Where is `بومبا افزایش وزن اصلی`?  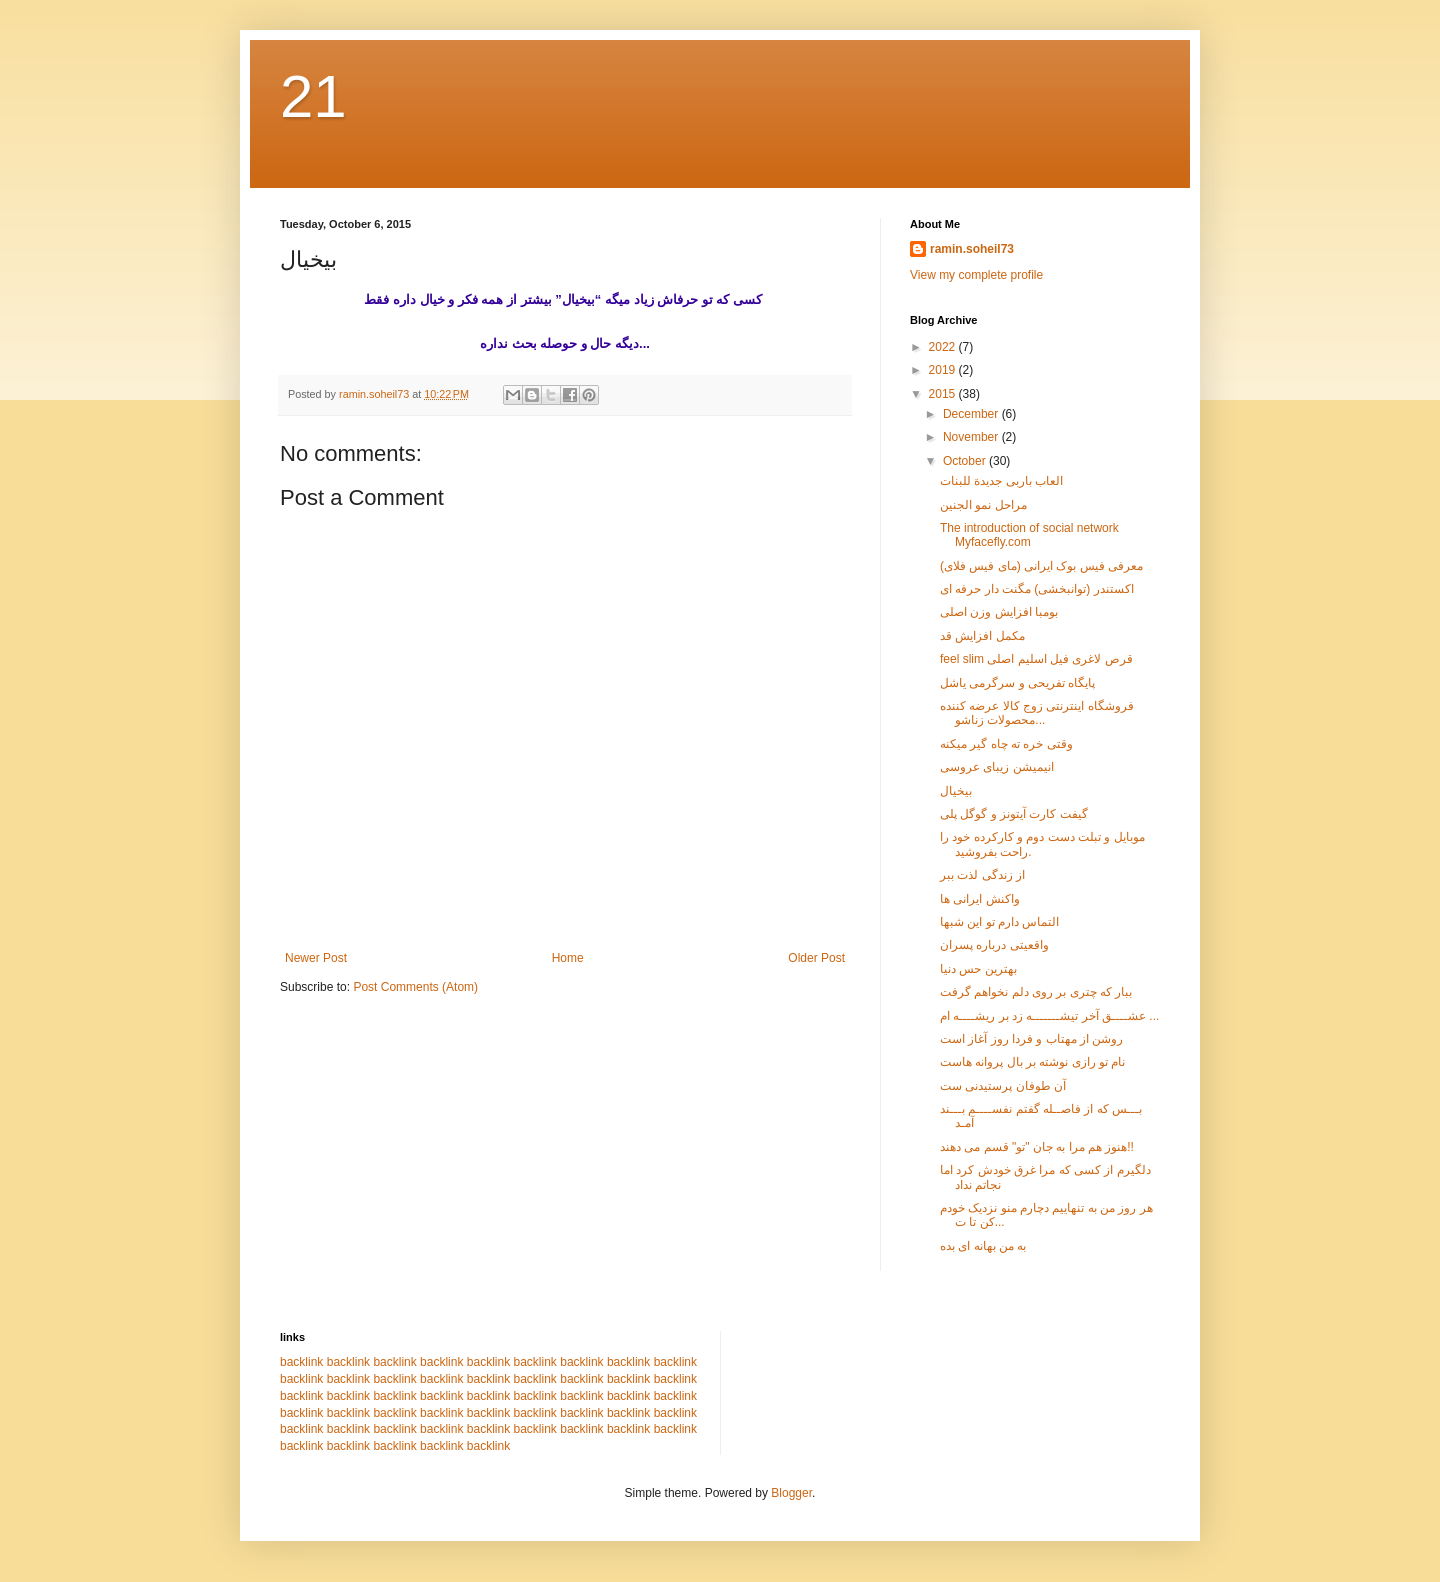 بومبا افزایش وزن اصلی is located at coordinates (999, 612).